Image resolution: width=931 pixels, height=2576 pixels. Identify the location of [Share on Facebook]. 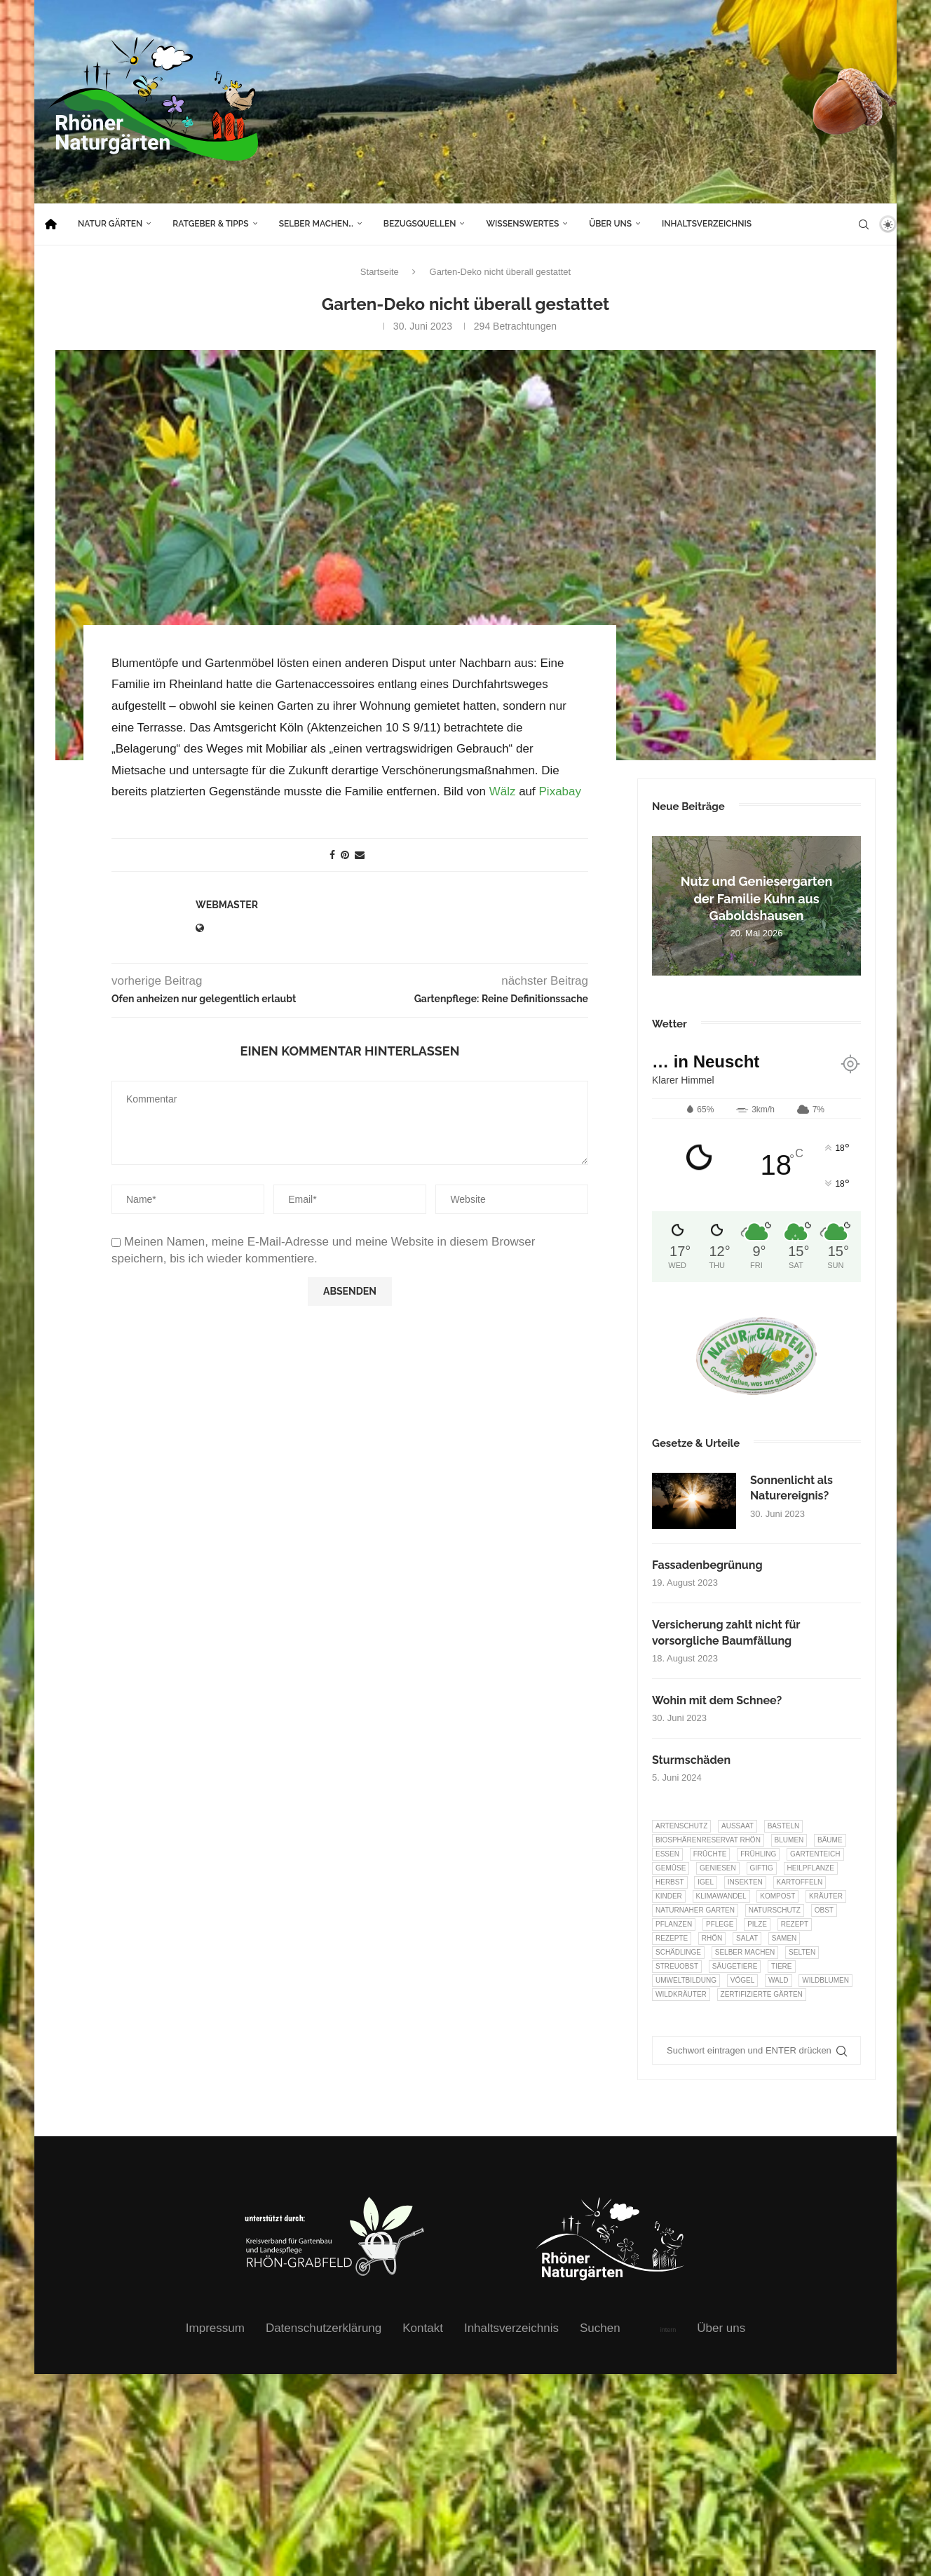
(332, 854).